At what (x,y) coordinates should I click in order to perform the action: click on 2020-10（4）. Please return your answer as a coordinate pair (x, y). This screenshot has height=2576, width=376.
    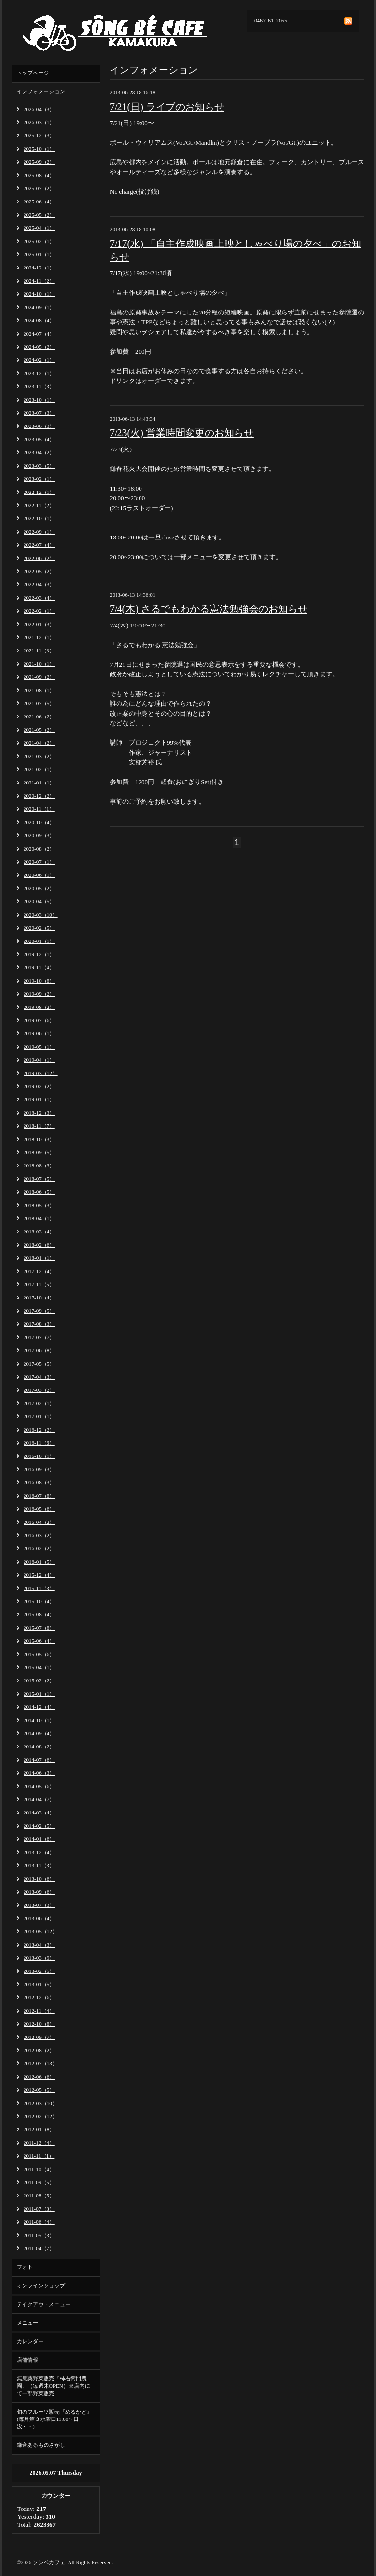
    Looking at the image, I should click on (39, 822).